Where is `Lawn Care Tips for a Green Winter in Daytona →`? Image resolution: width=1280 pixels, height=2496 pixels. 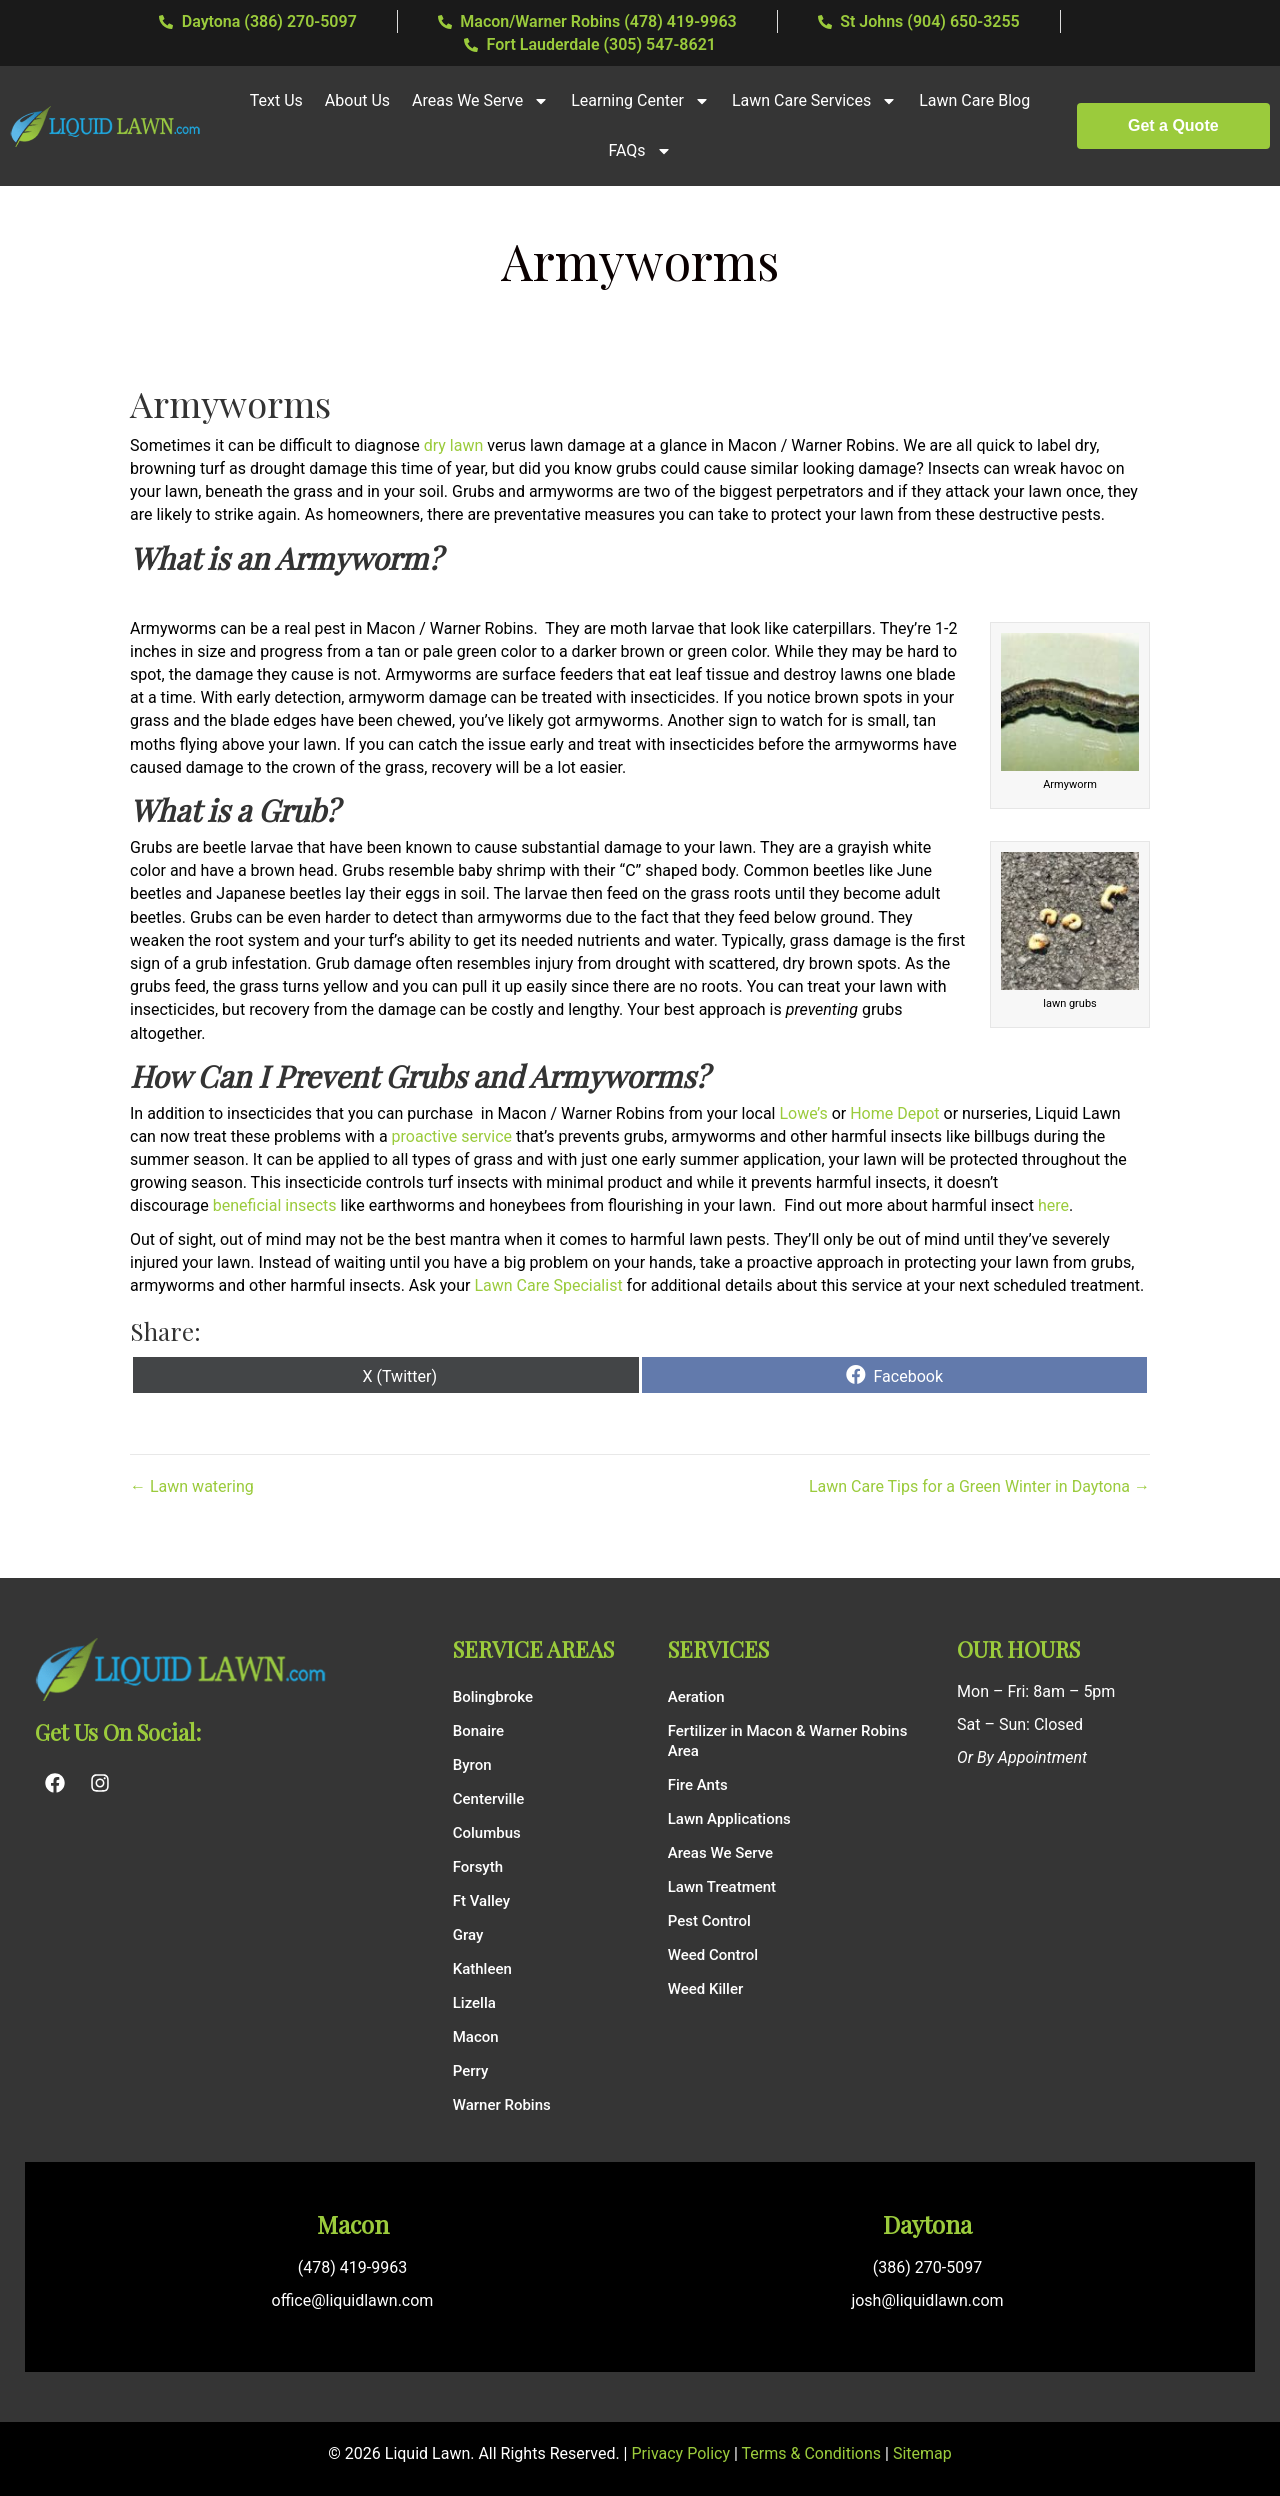
Lawn Care Tips for a Green Winter in Daytona → is located at coordinates (979, 1486).